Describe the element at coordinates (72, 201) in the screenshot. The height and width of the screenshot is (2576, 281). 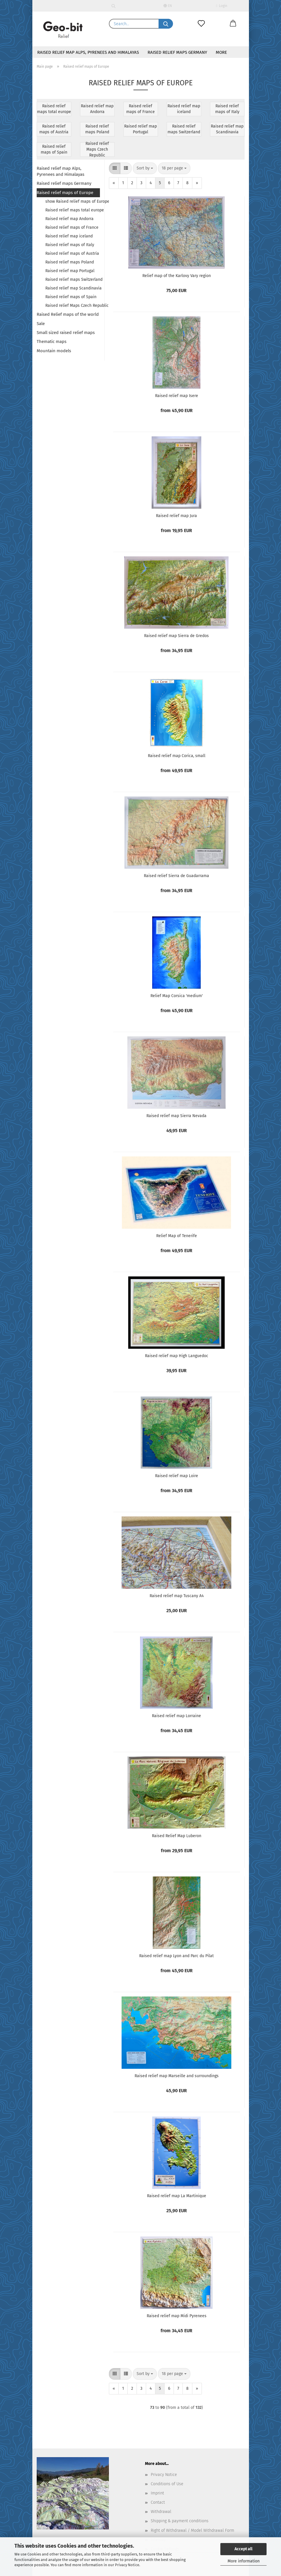
I see `show Raised relief maps of Europe` at that location.